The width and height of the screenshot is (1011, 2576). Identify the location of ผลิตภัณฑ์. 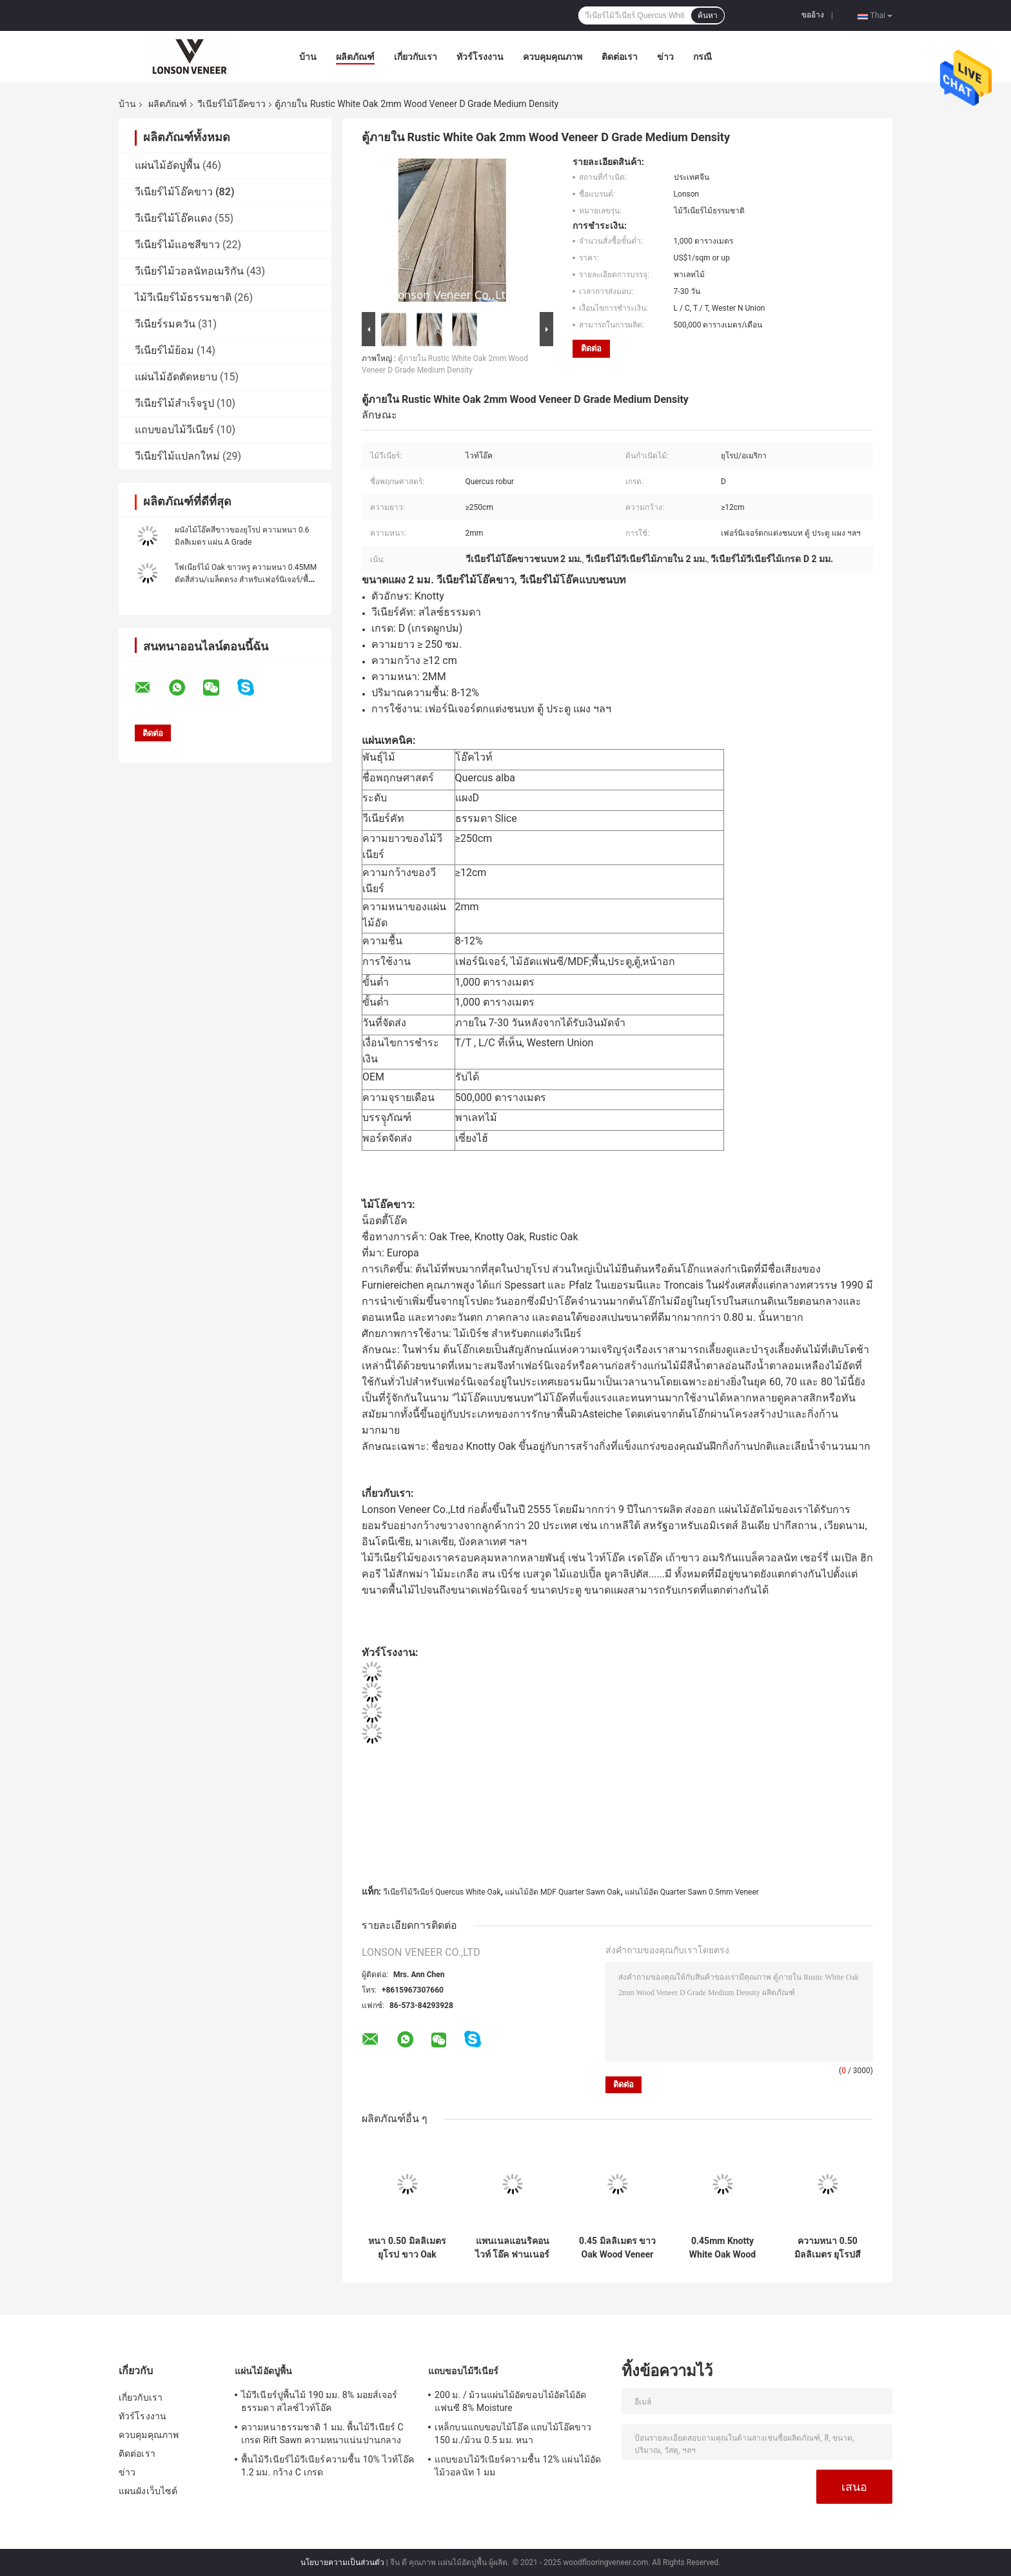
(355, 57).